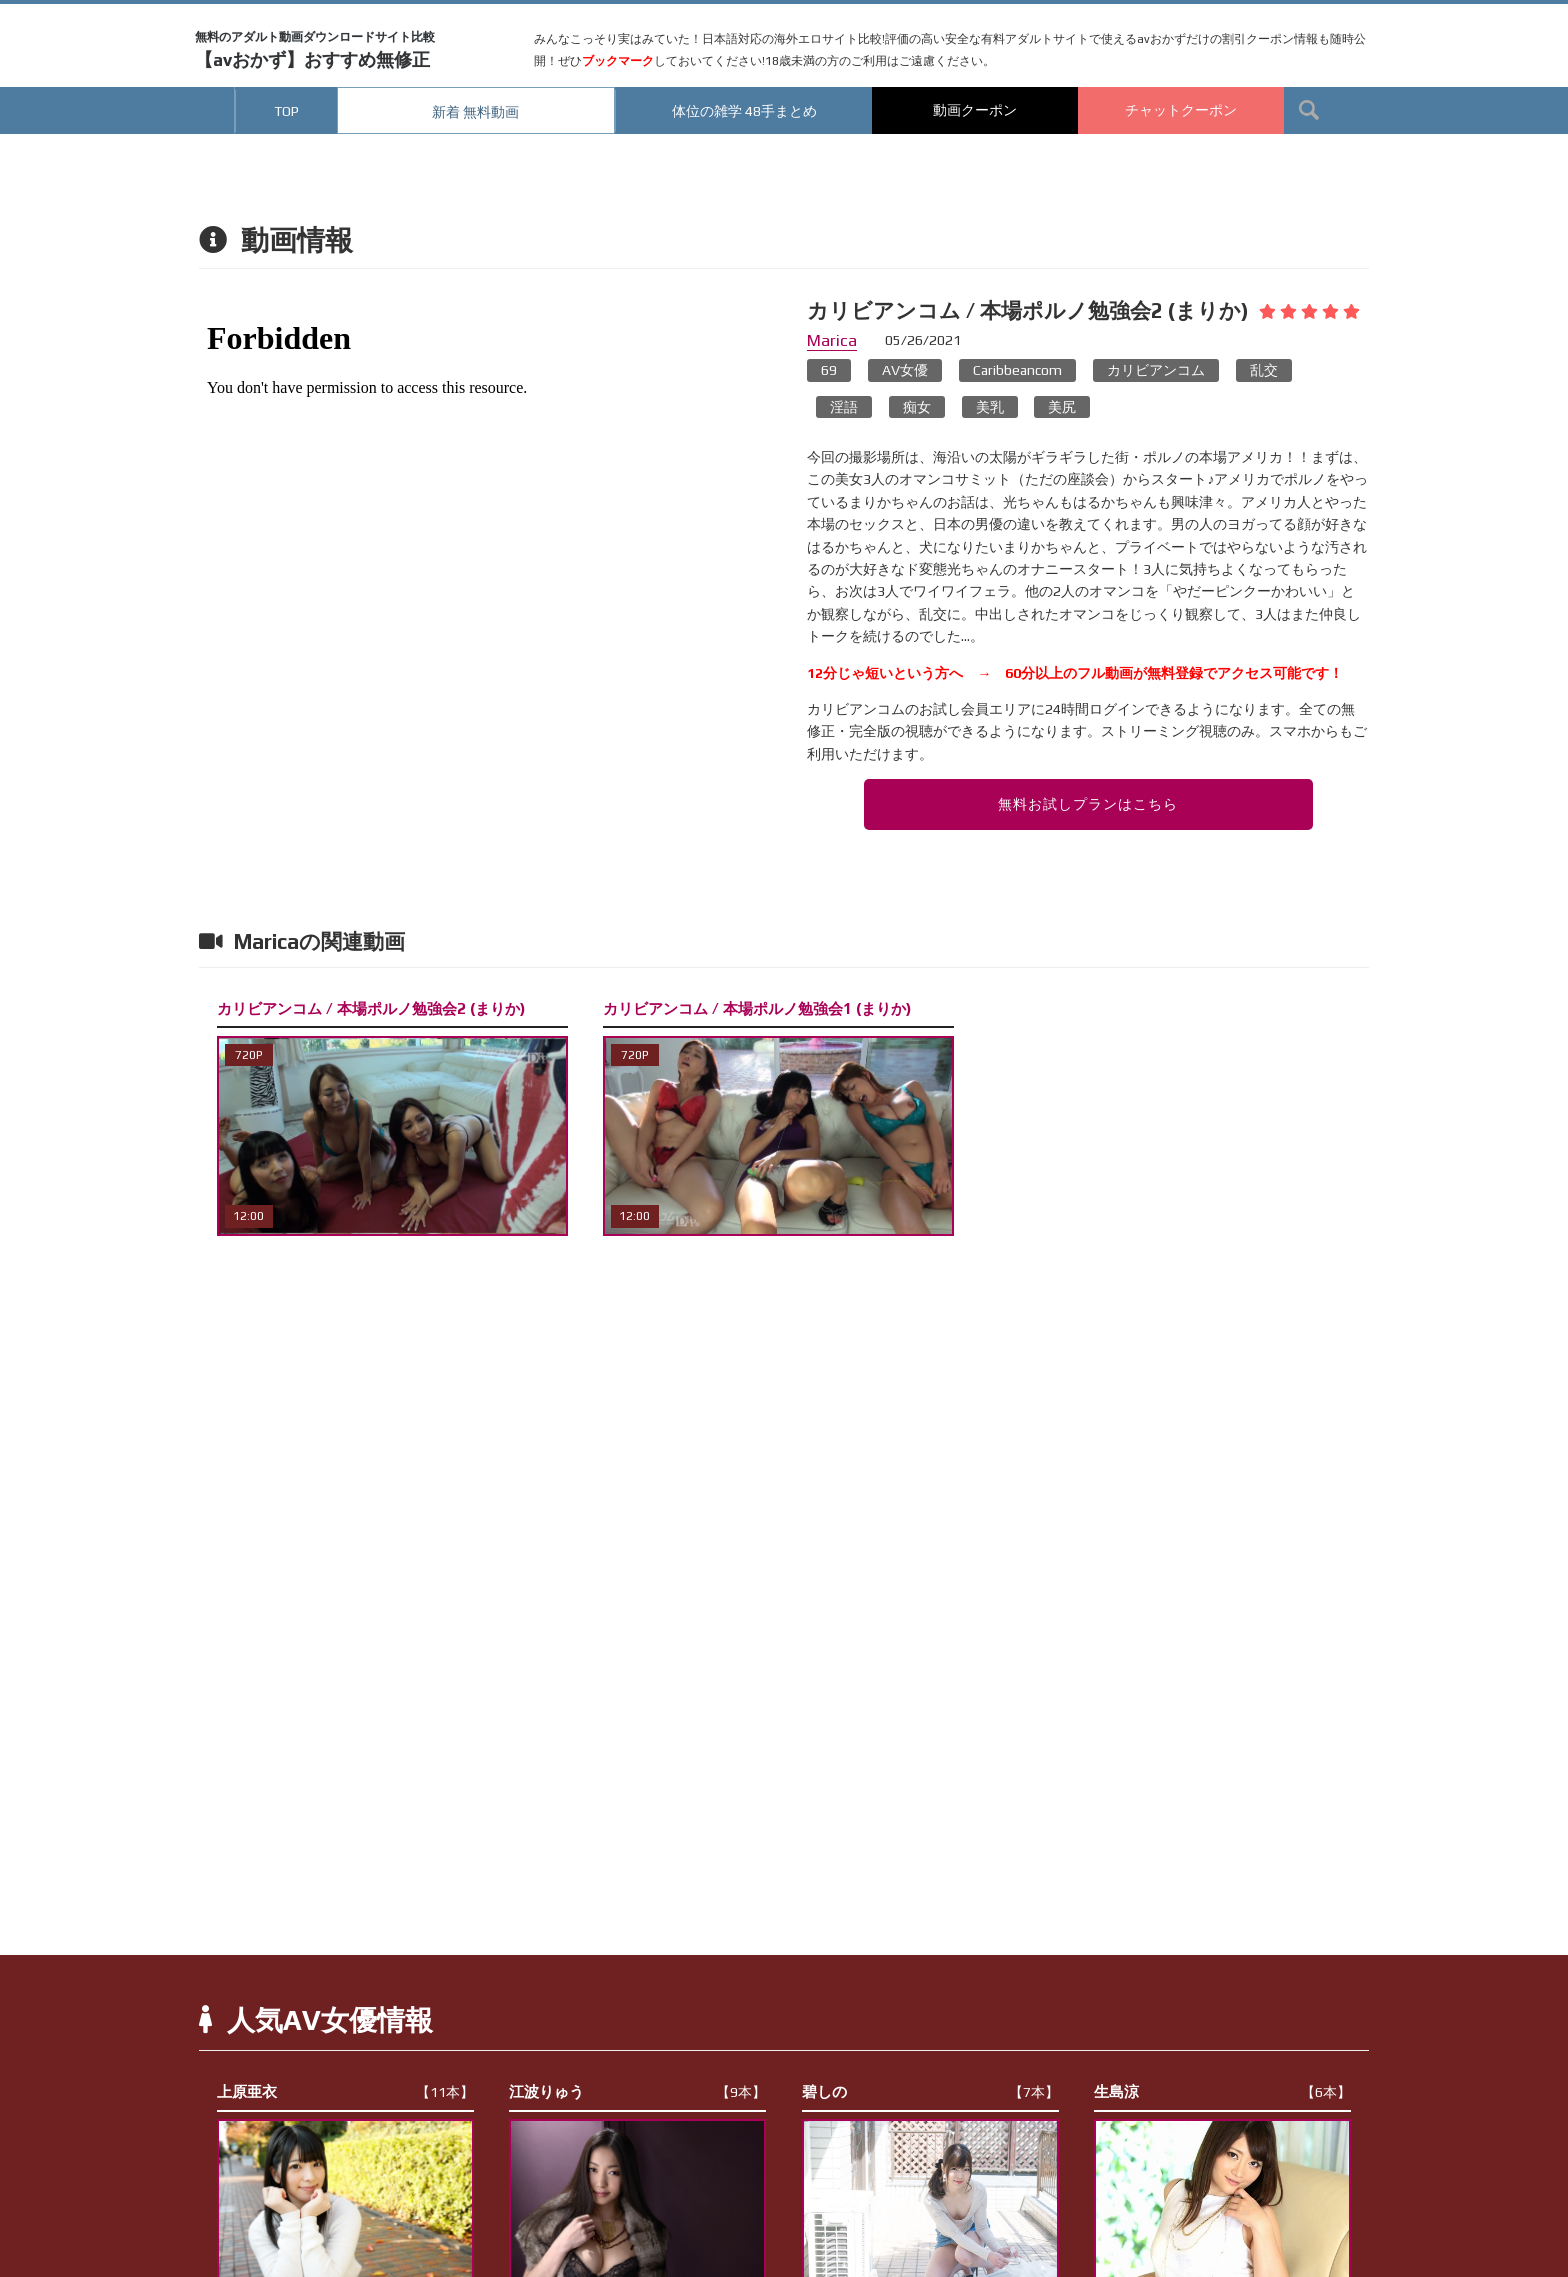 The width and height of the screenshot is (1568, 2277). What do you see at coordinates (975, 110) in the screenshot?
I see `動画クーポン` at bounding box center [975, 110].